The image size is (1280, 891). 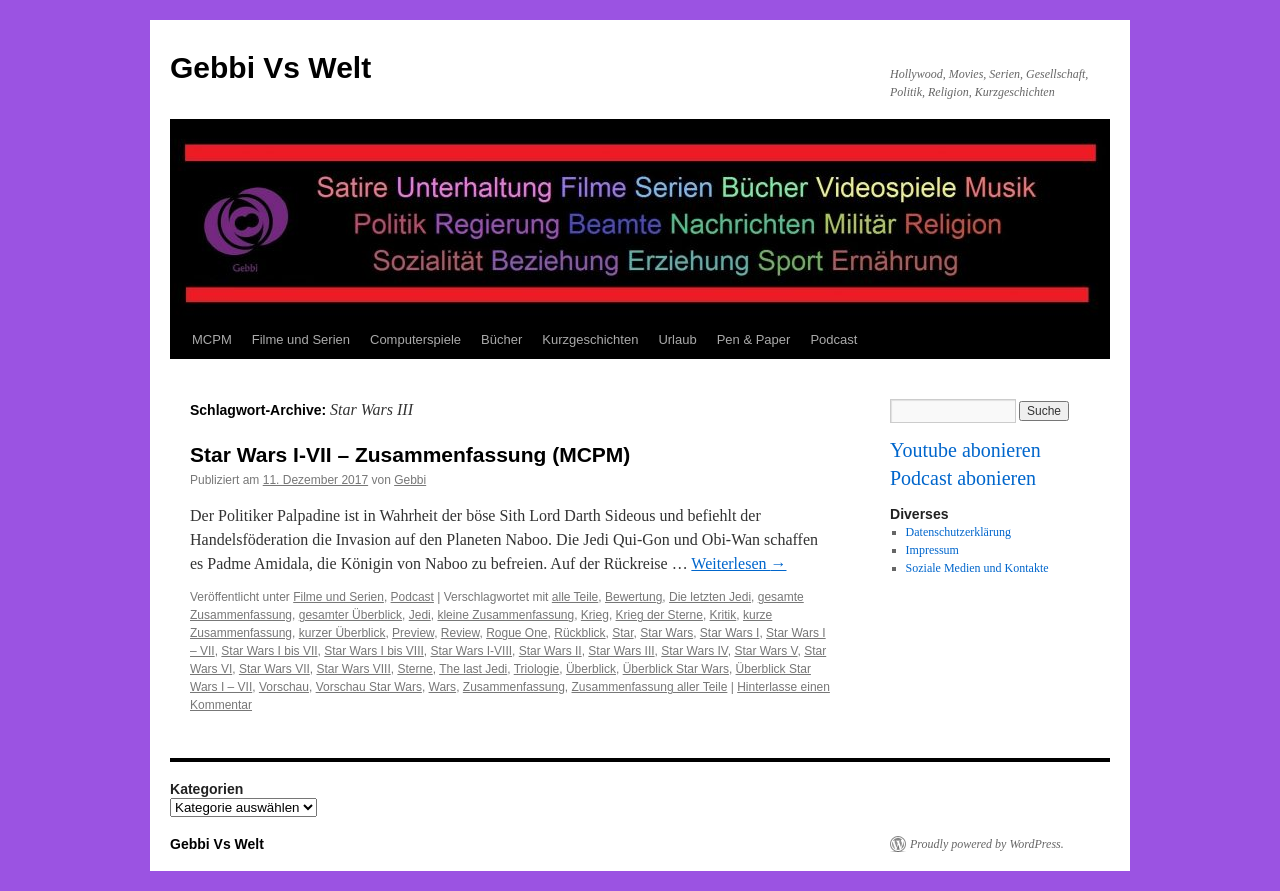 I want to click on Krieg der Sterne, so click(x=659, y=615).